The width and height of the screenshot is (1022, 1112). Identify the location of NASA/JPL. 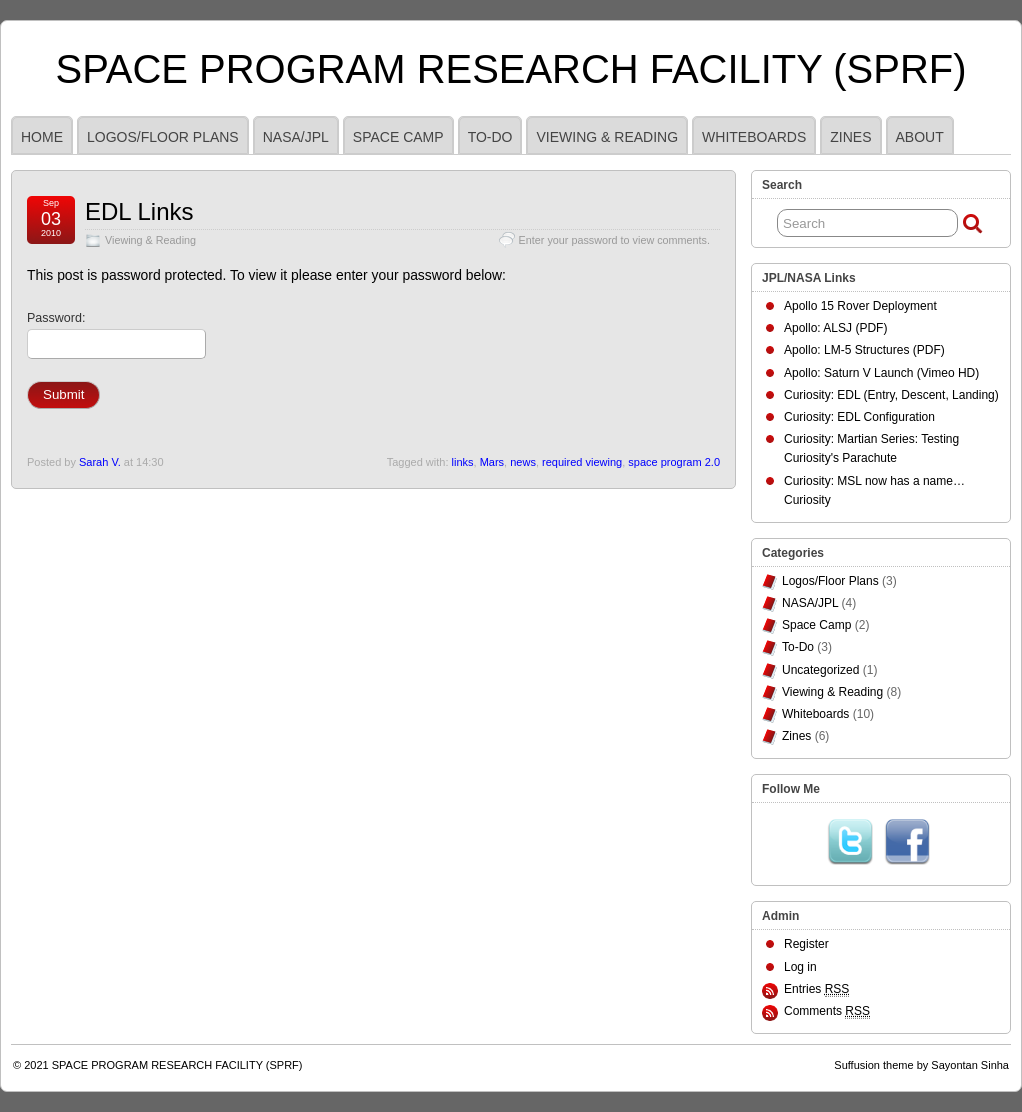
(296, 137).